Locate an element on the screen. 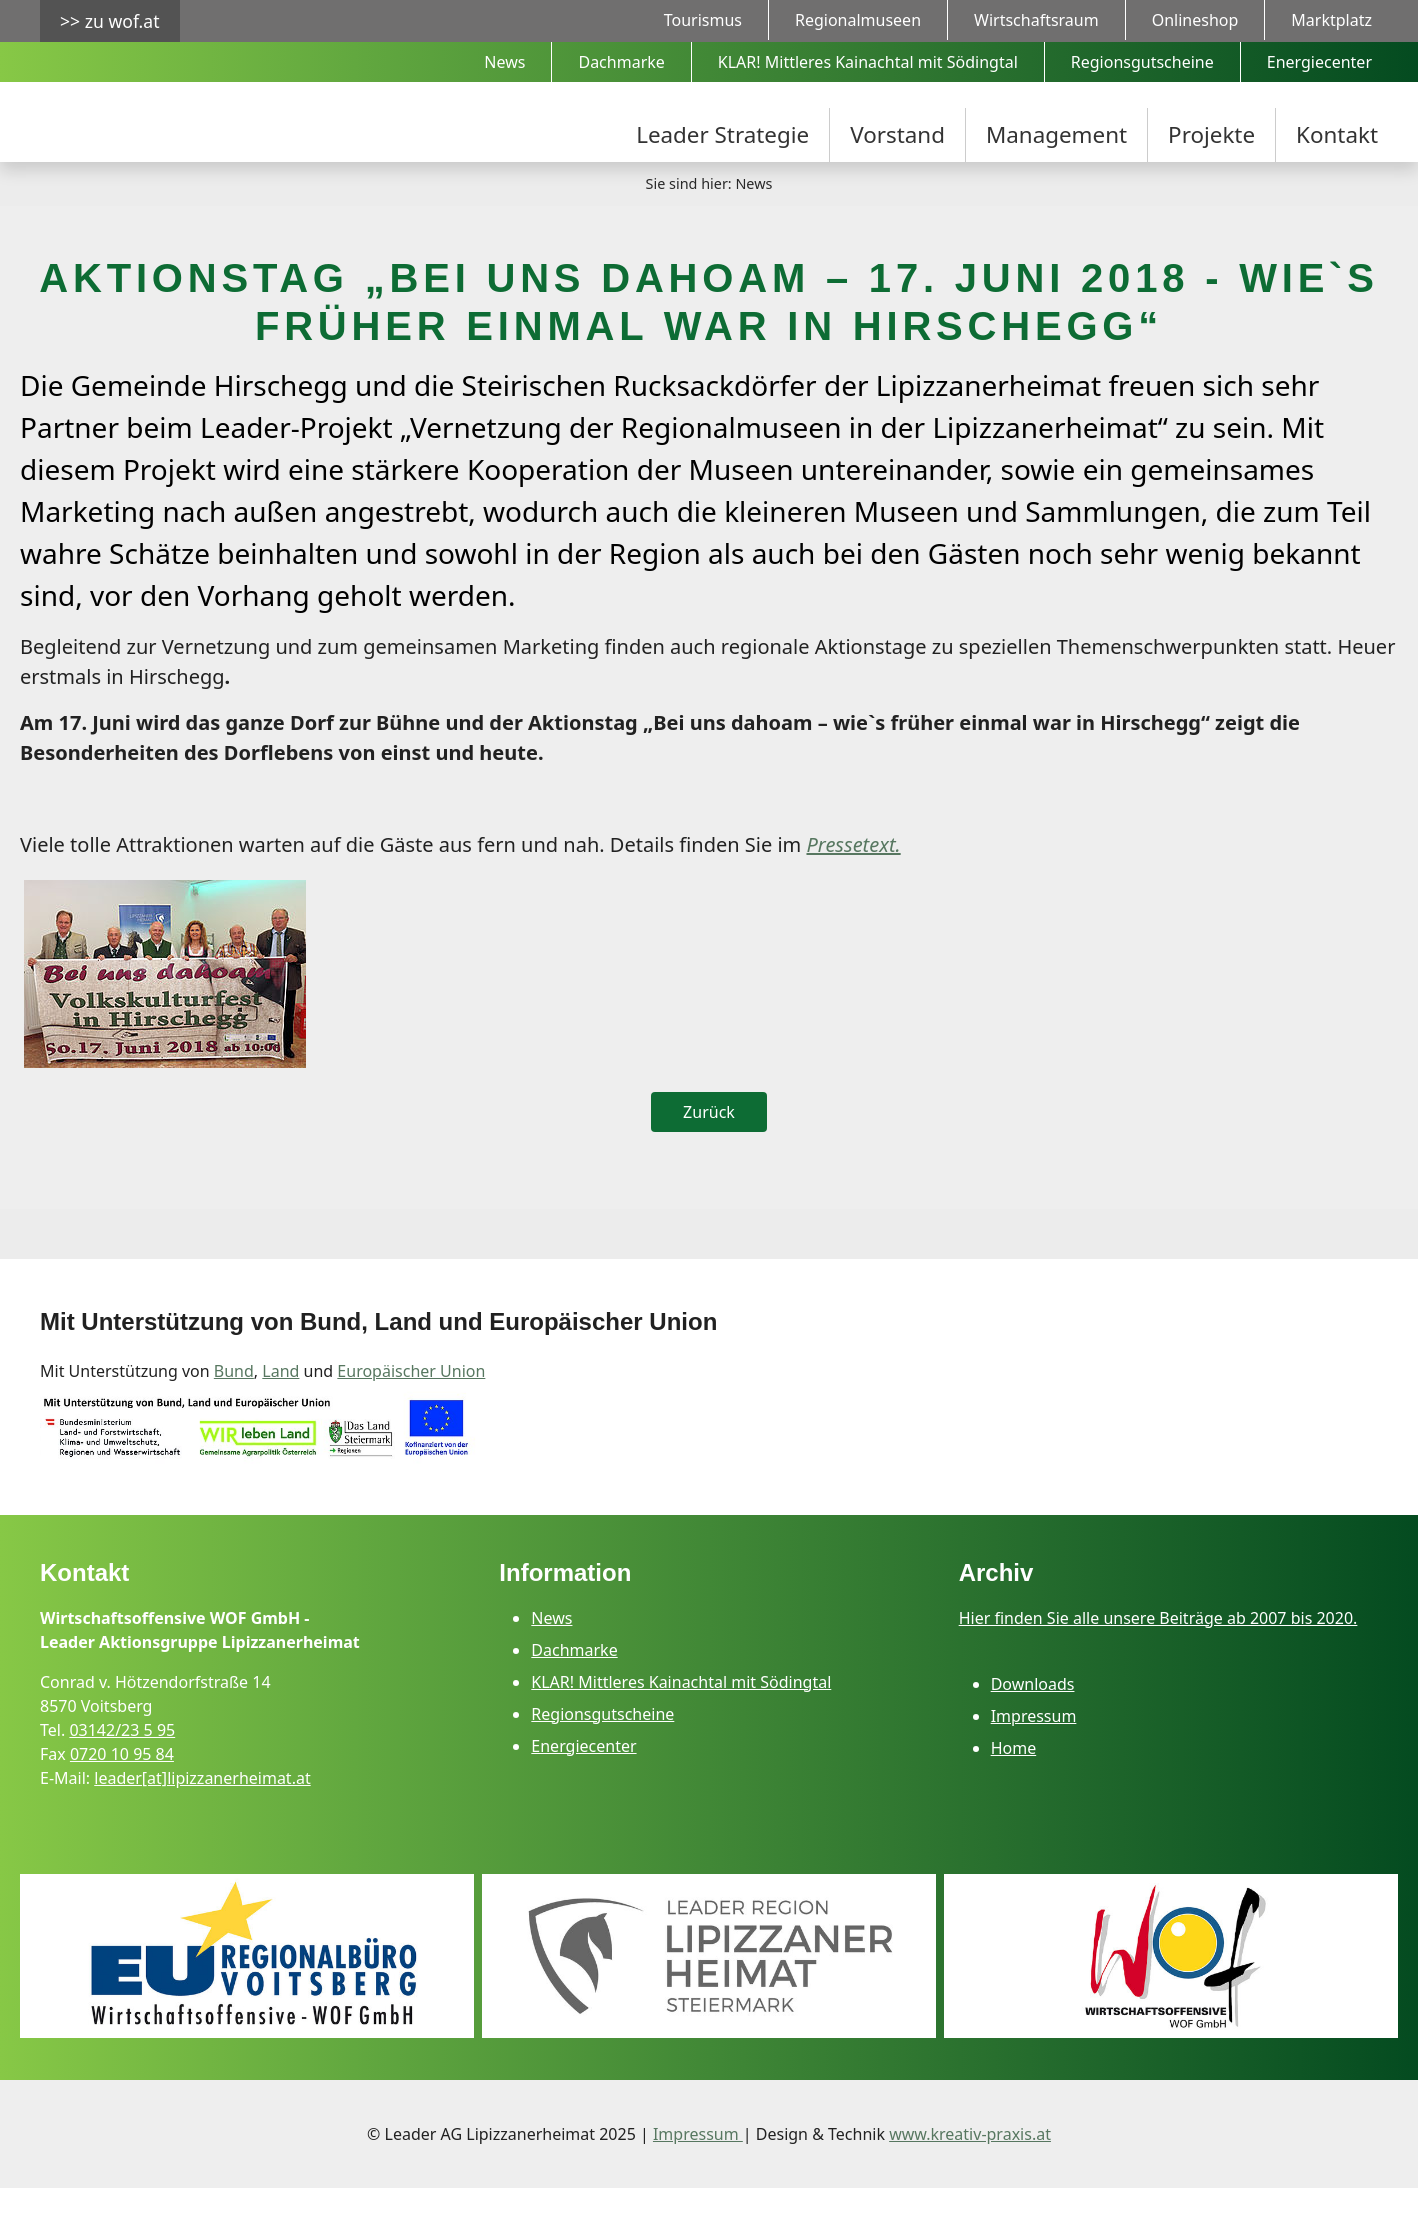 This screenshot has width=1418, height=2218. Hier finden Sie alle unsere Beiträge ab 2007 bis 2020. is located at coordinates (1158, 1648).